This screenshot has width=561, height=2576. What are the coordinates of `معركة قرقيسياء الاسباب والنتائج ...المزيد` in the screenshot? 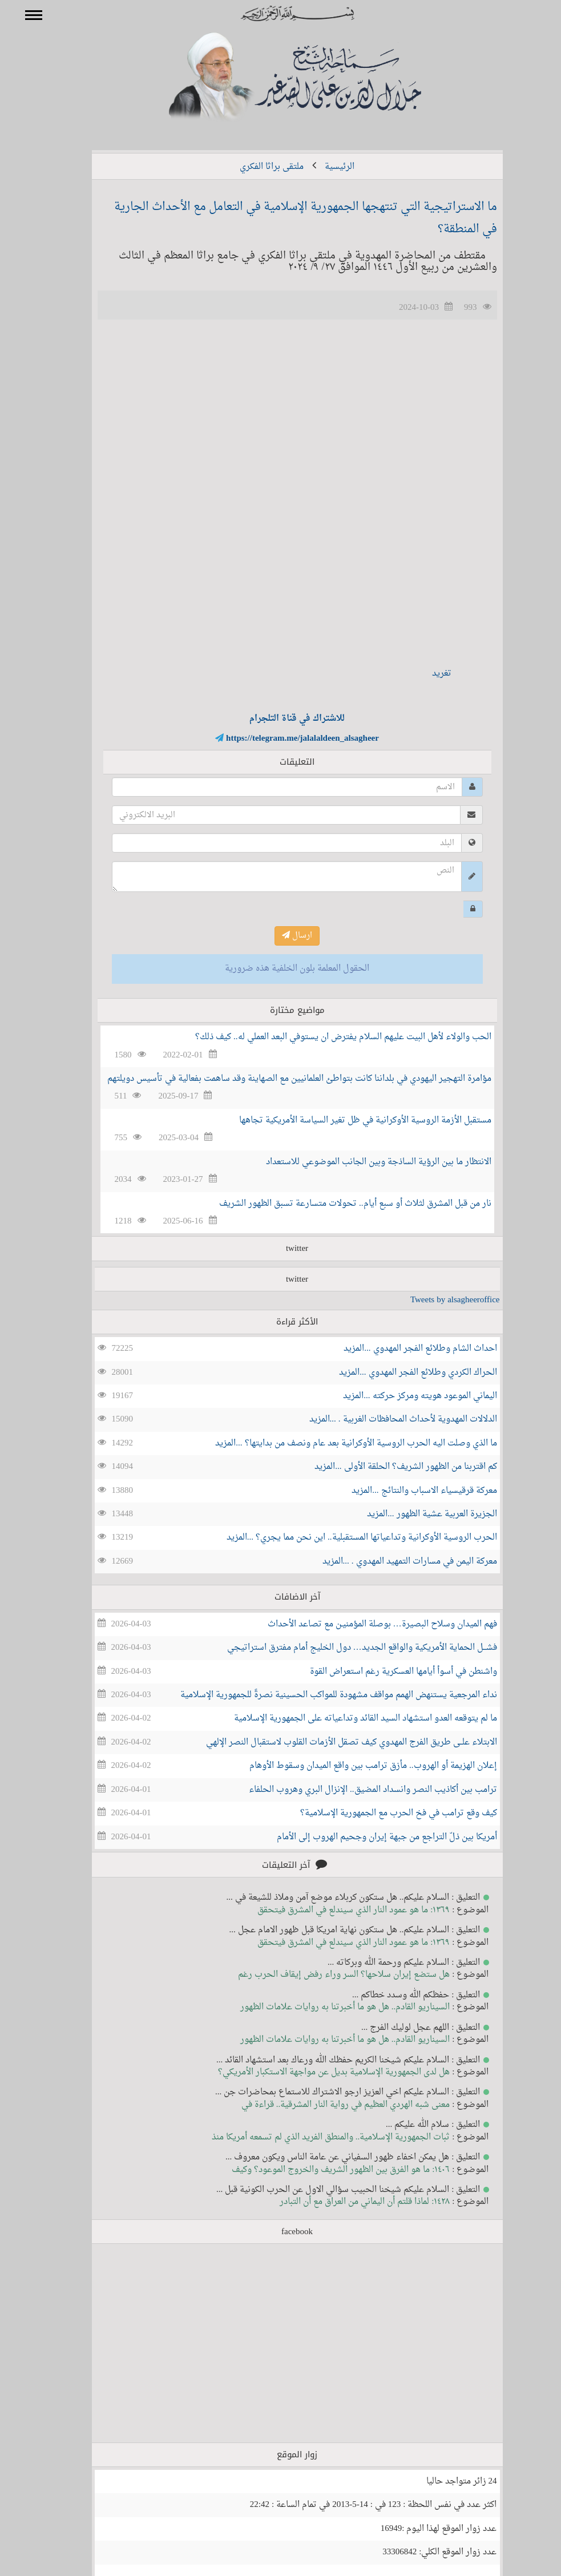 It's located at (407, 1491).